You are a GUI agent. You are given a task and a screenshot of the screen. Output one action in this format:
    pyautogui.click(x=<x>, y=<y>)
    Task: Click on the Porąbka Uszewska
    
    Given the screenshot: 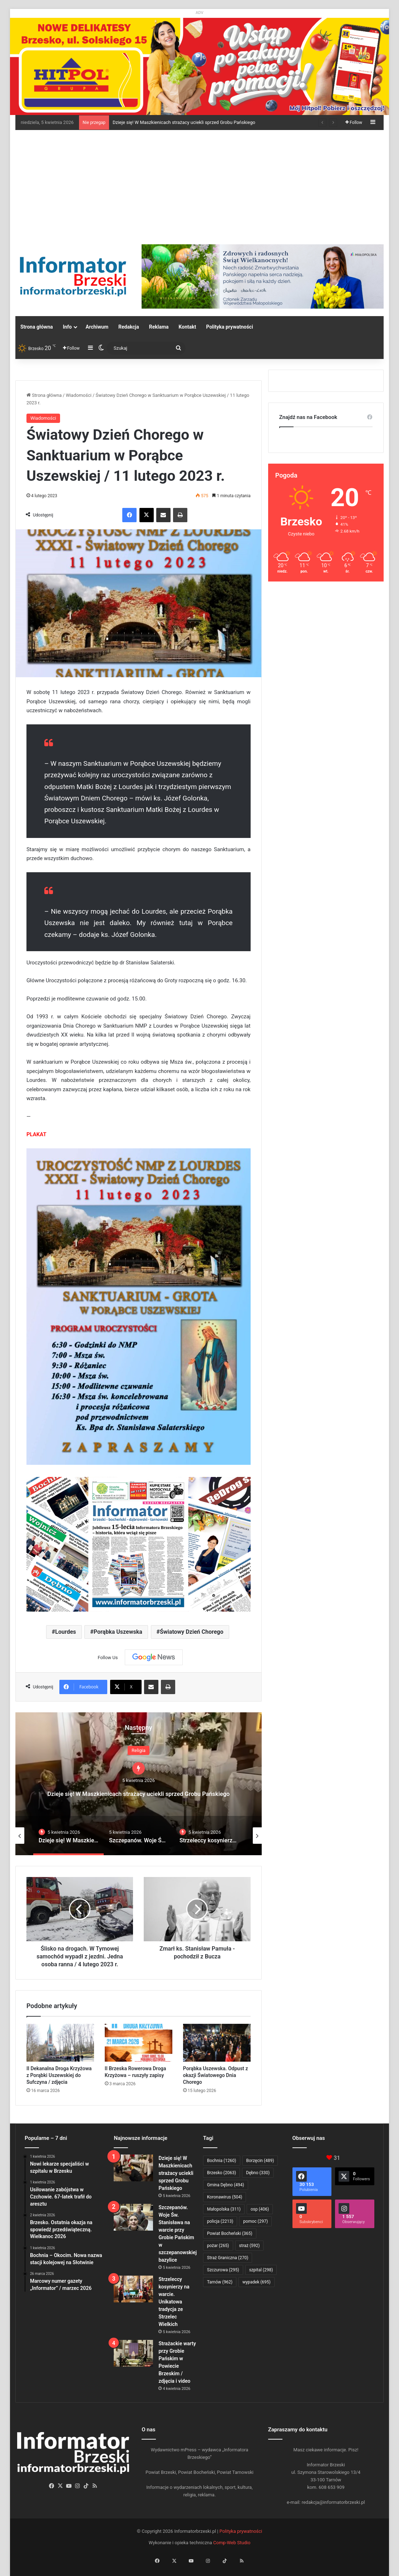 What is the action you would take?
    pyautogui.click(x=118, y=1631)
    